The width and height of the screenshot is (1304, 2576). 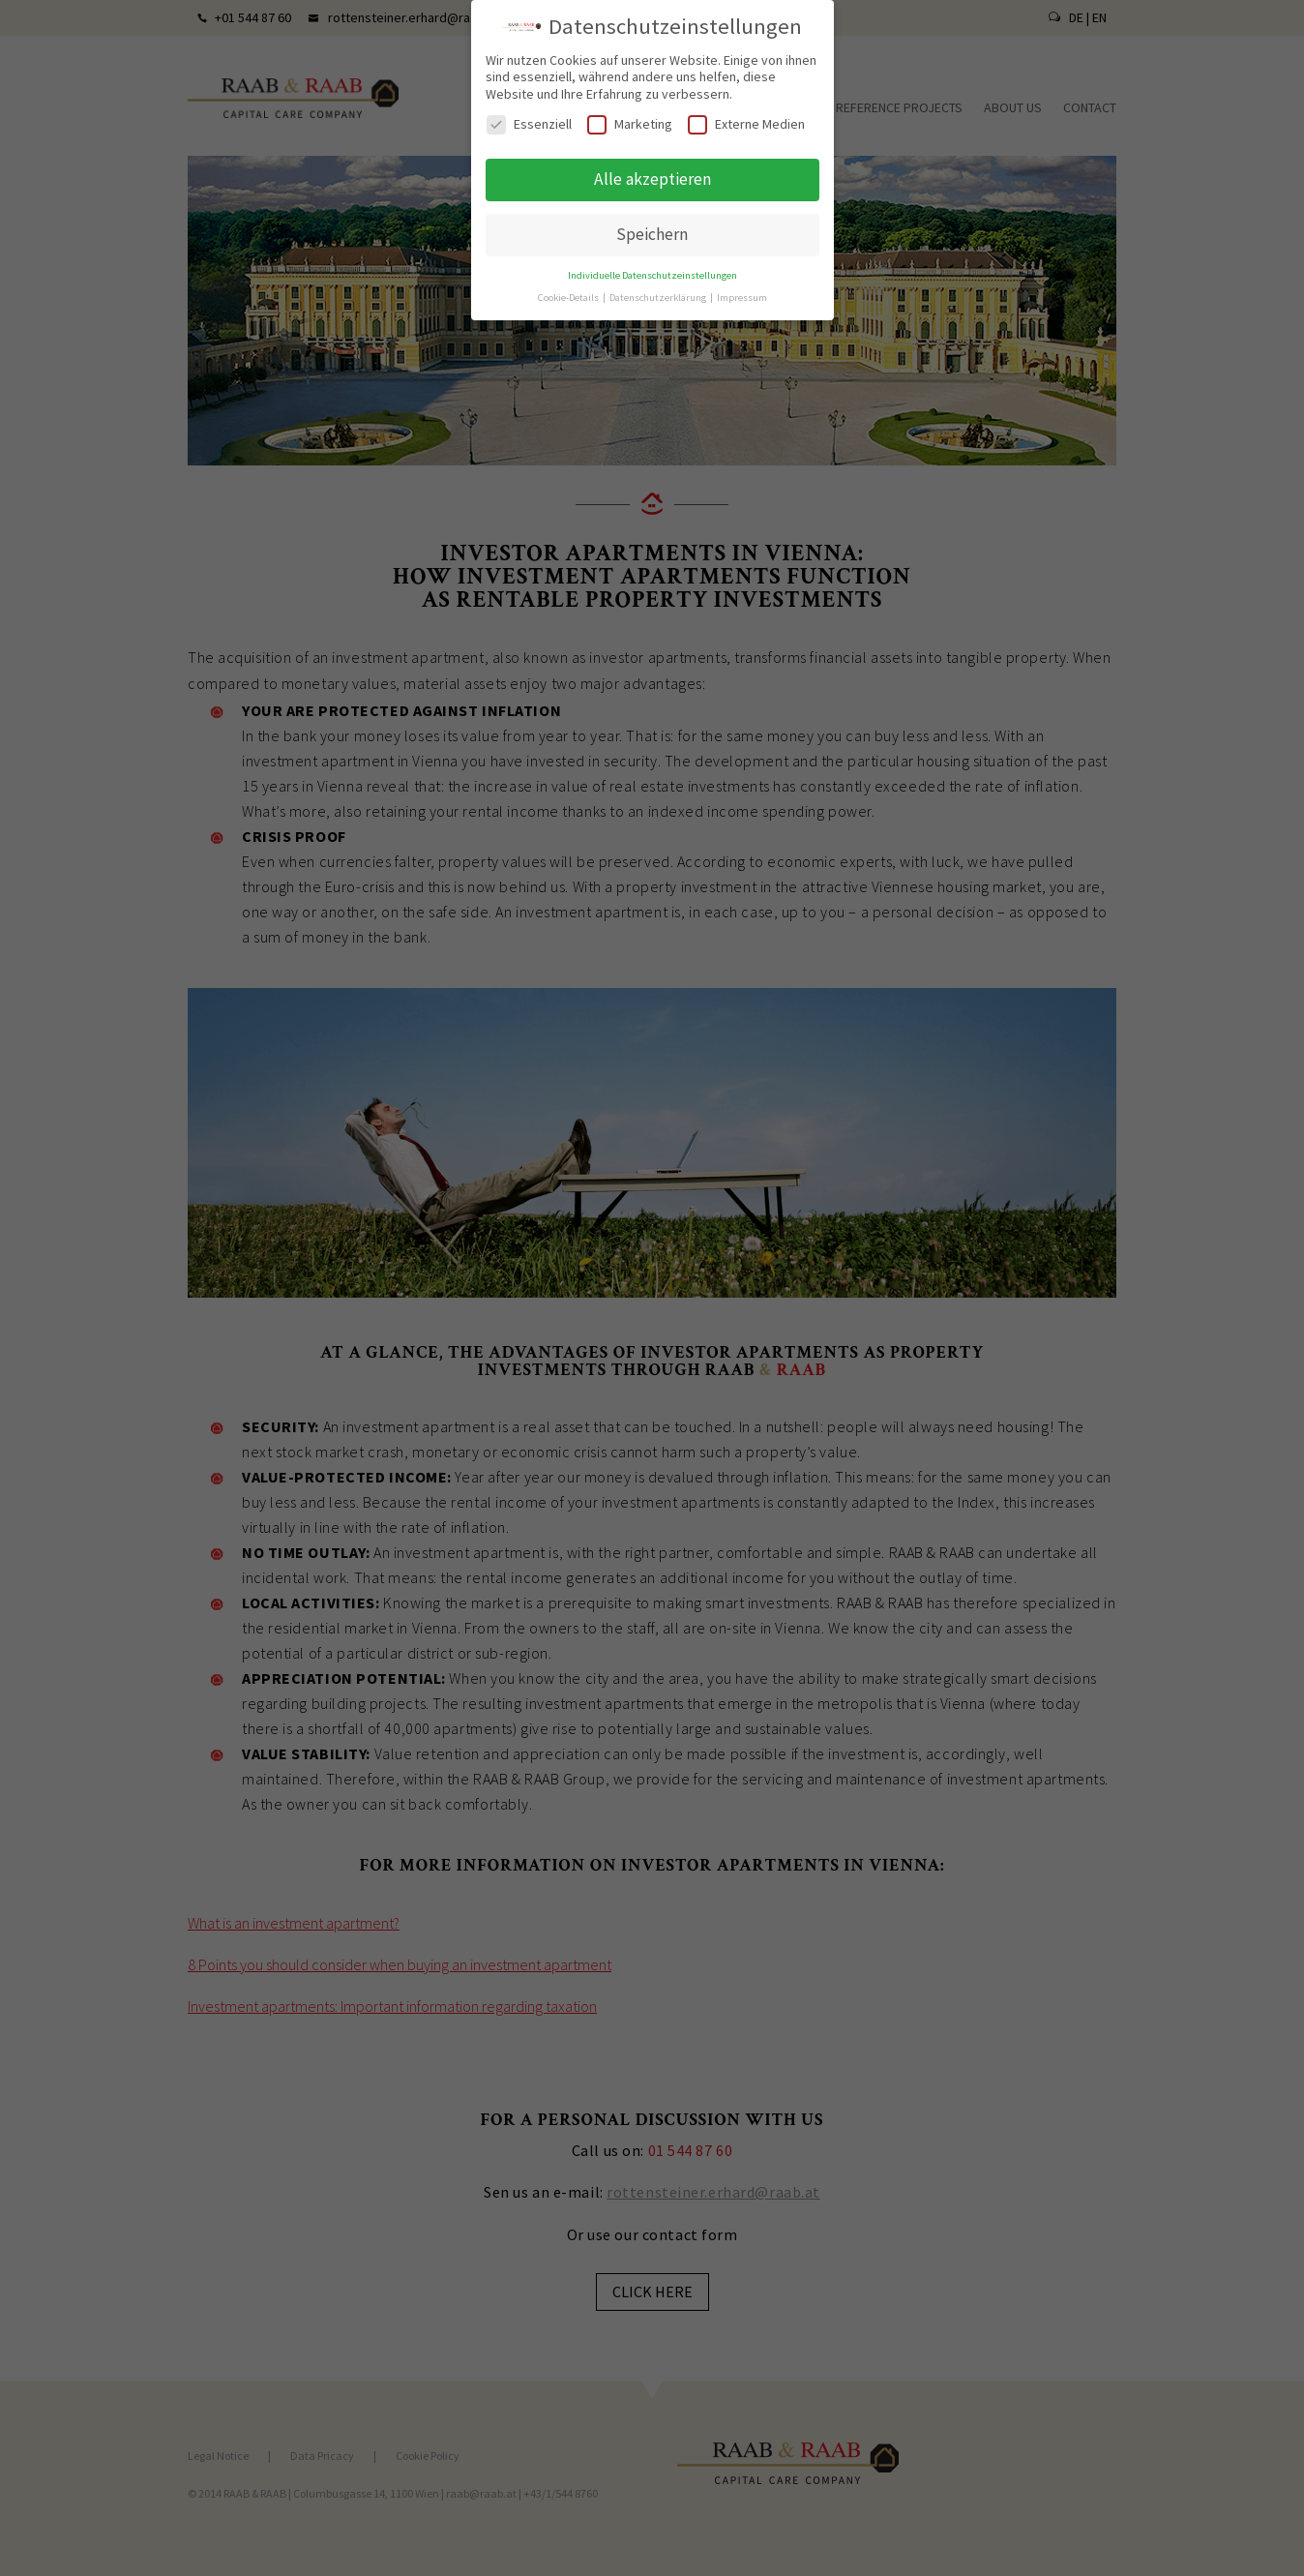 I want to click on Marketing, so click(x=629, y=116).